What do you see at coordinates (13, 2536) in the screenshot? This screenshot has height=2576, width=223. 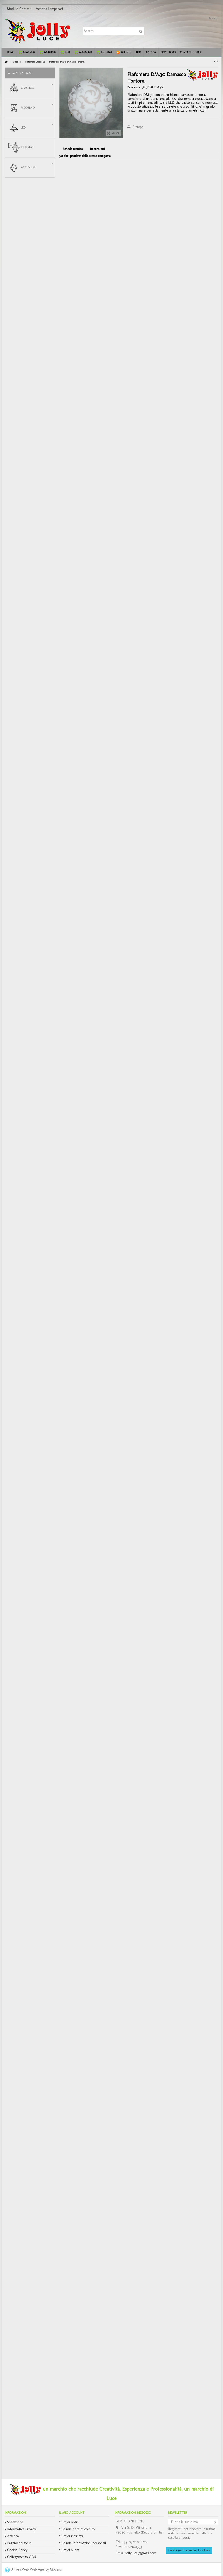 I see `Azienda` at bounding box center [13, 2536].